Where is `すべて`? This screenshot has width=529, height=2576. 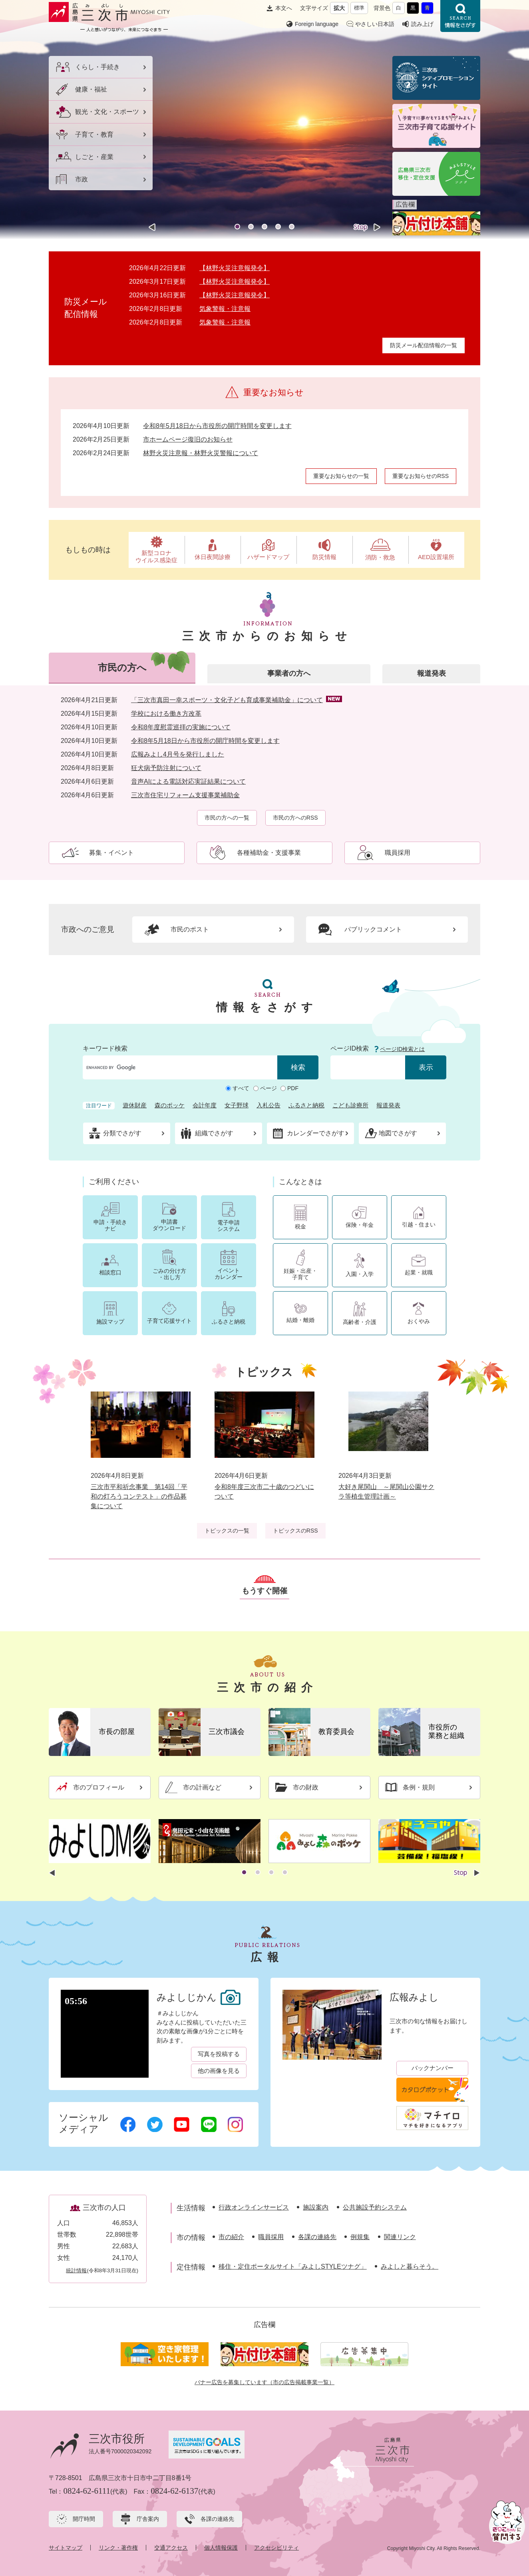
すべて is located at coordinates (241, 1088).